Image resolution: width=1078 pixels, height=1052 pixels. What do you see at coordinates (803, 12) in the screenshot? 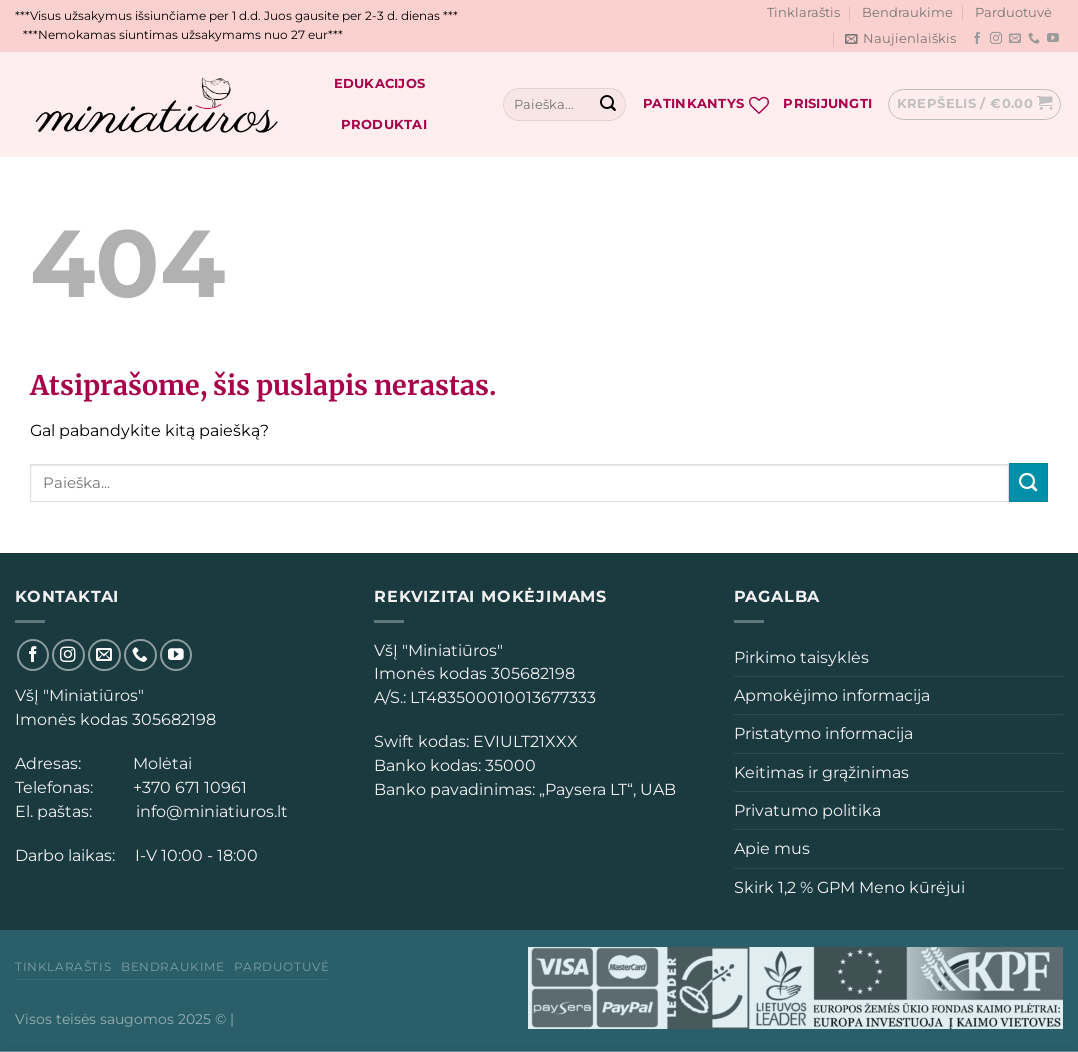
I see `Tinklaraštis` at bounding box center [803, 12].